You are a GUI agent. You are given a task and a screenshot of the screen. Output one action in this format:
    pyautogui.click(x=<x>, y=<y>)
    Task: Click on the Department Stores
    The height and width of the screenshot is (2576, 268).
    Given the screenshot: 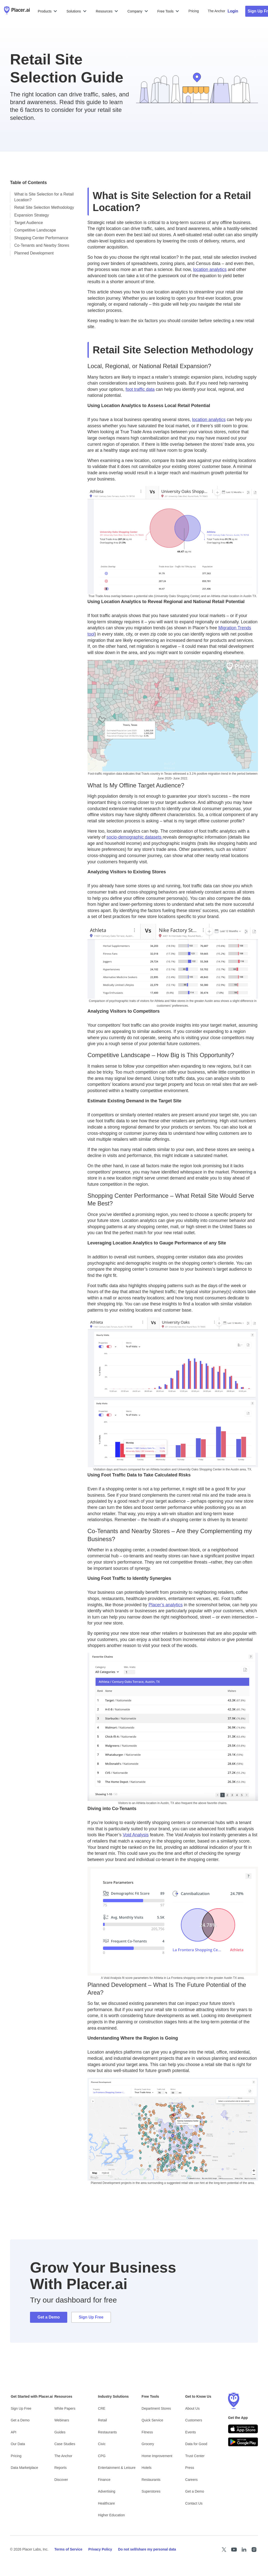 What is the action you would take?
    pyautogui.click(x=156, y=2408)
    